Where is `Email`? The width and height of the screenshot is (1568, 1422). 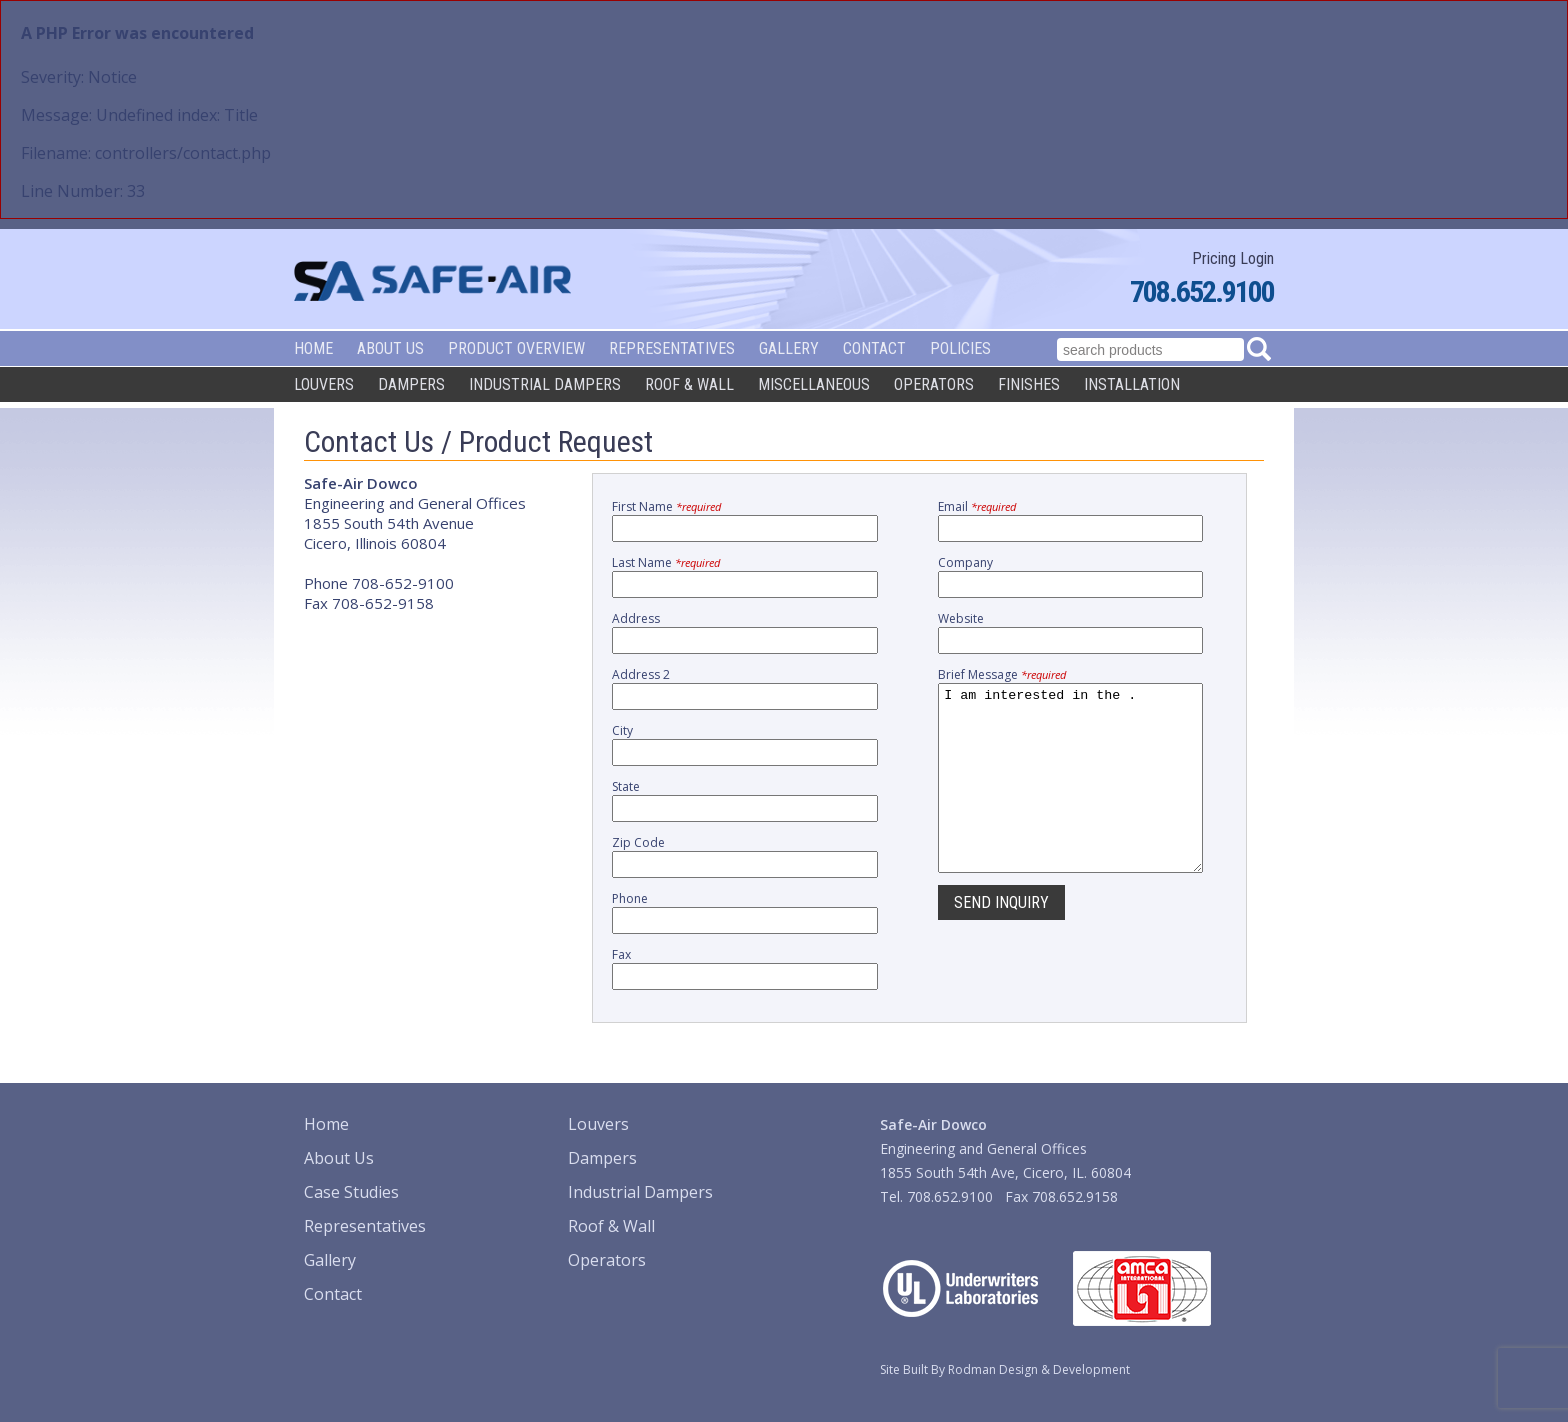 Email is located at coordinates (977, 506).